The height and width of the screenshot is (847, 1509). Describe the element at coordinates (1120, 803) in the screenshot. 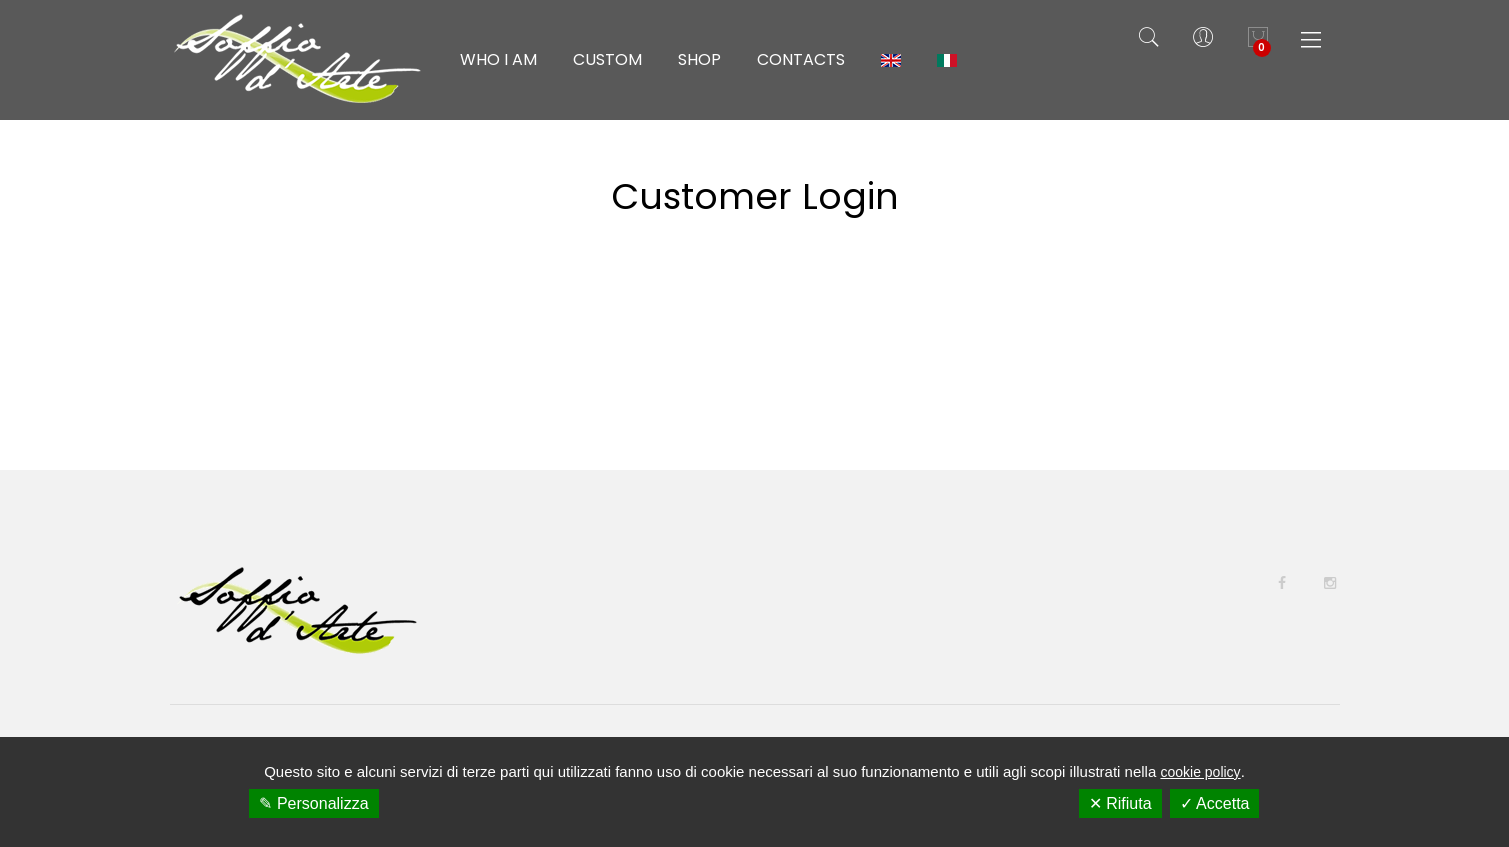

I see `✕ Rifiuta` at that location.